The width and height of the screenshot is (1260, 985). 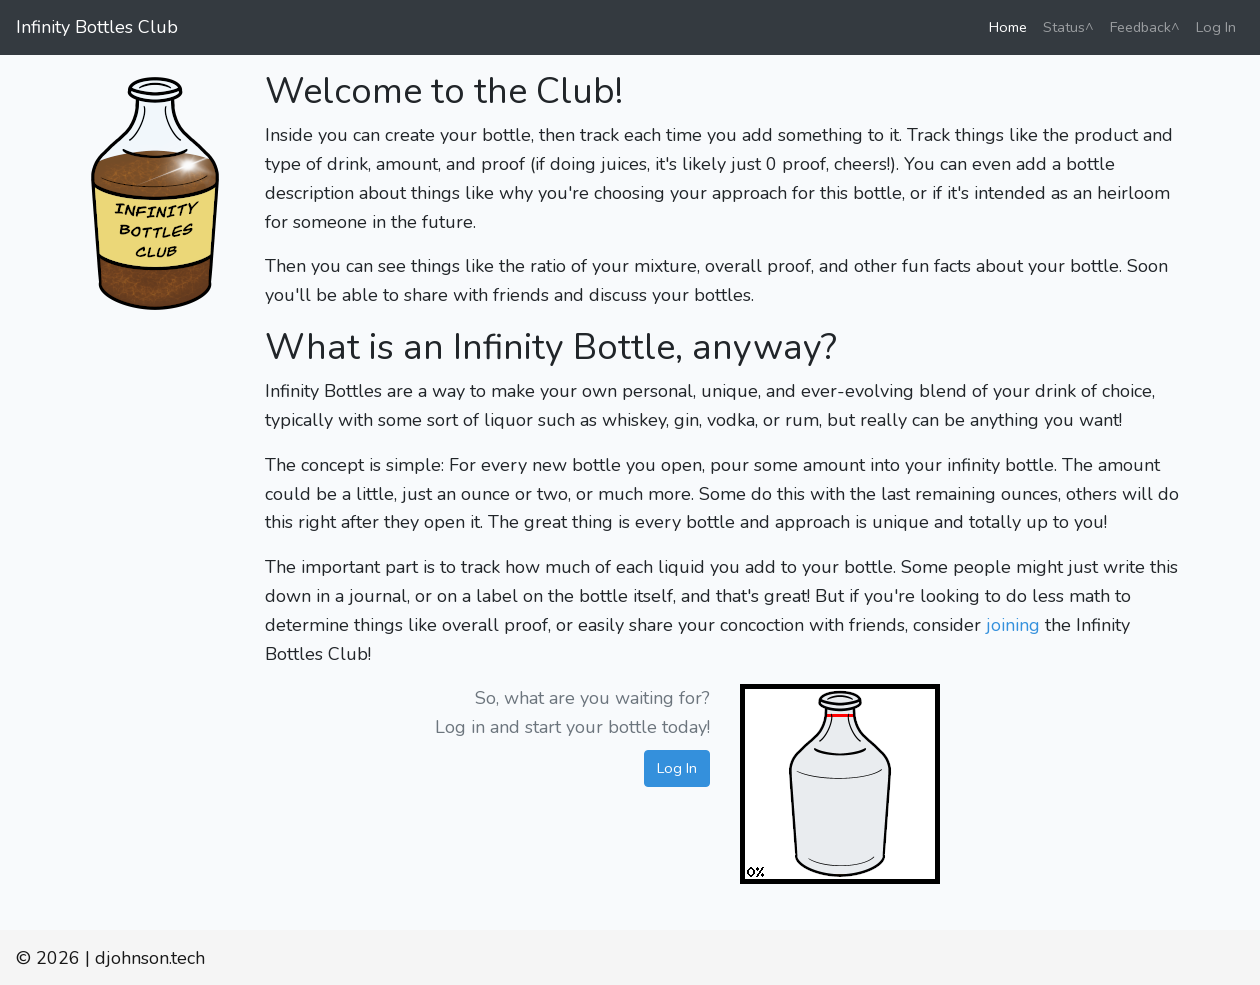 I want to click on Status^, so click(x=1068, y=27).